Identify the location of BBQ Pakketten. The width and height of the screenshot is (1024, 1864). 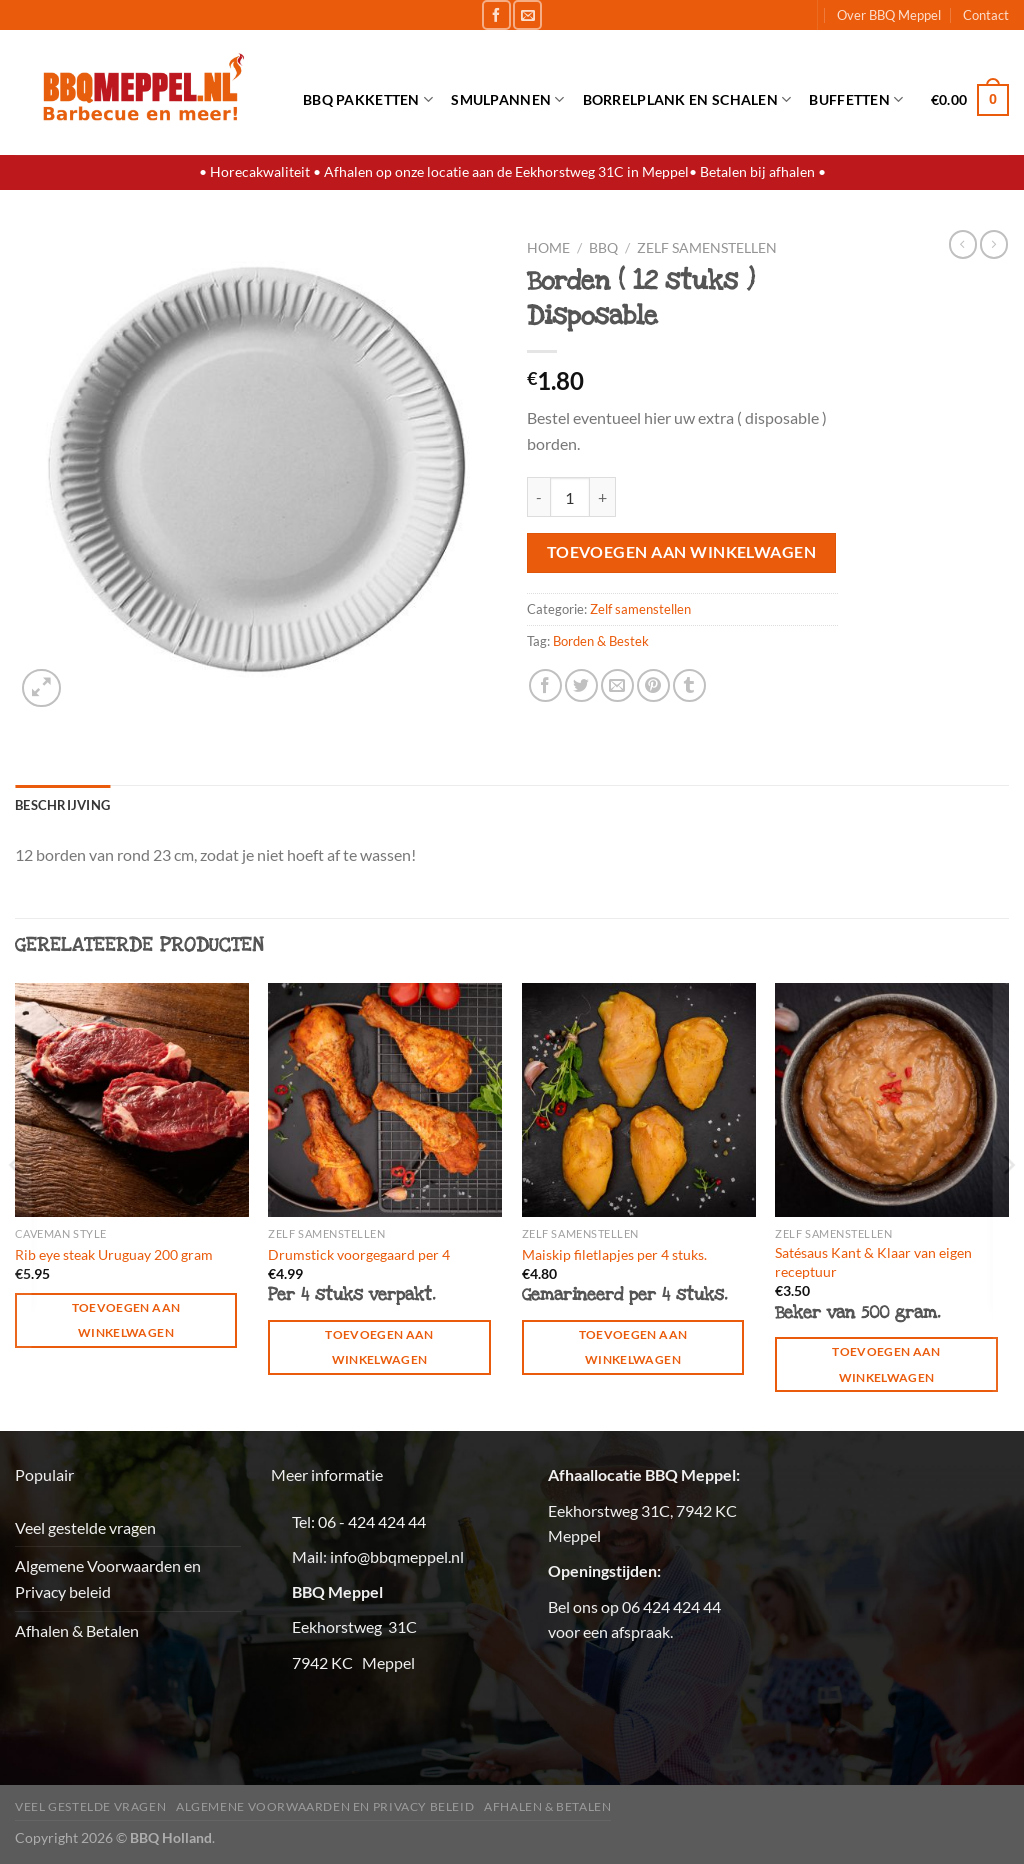
(368, 99).